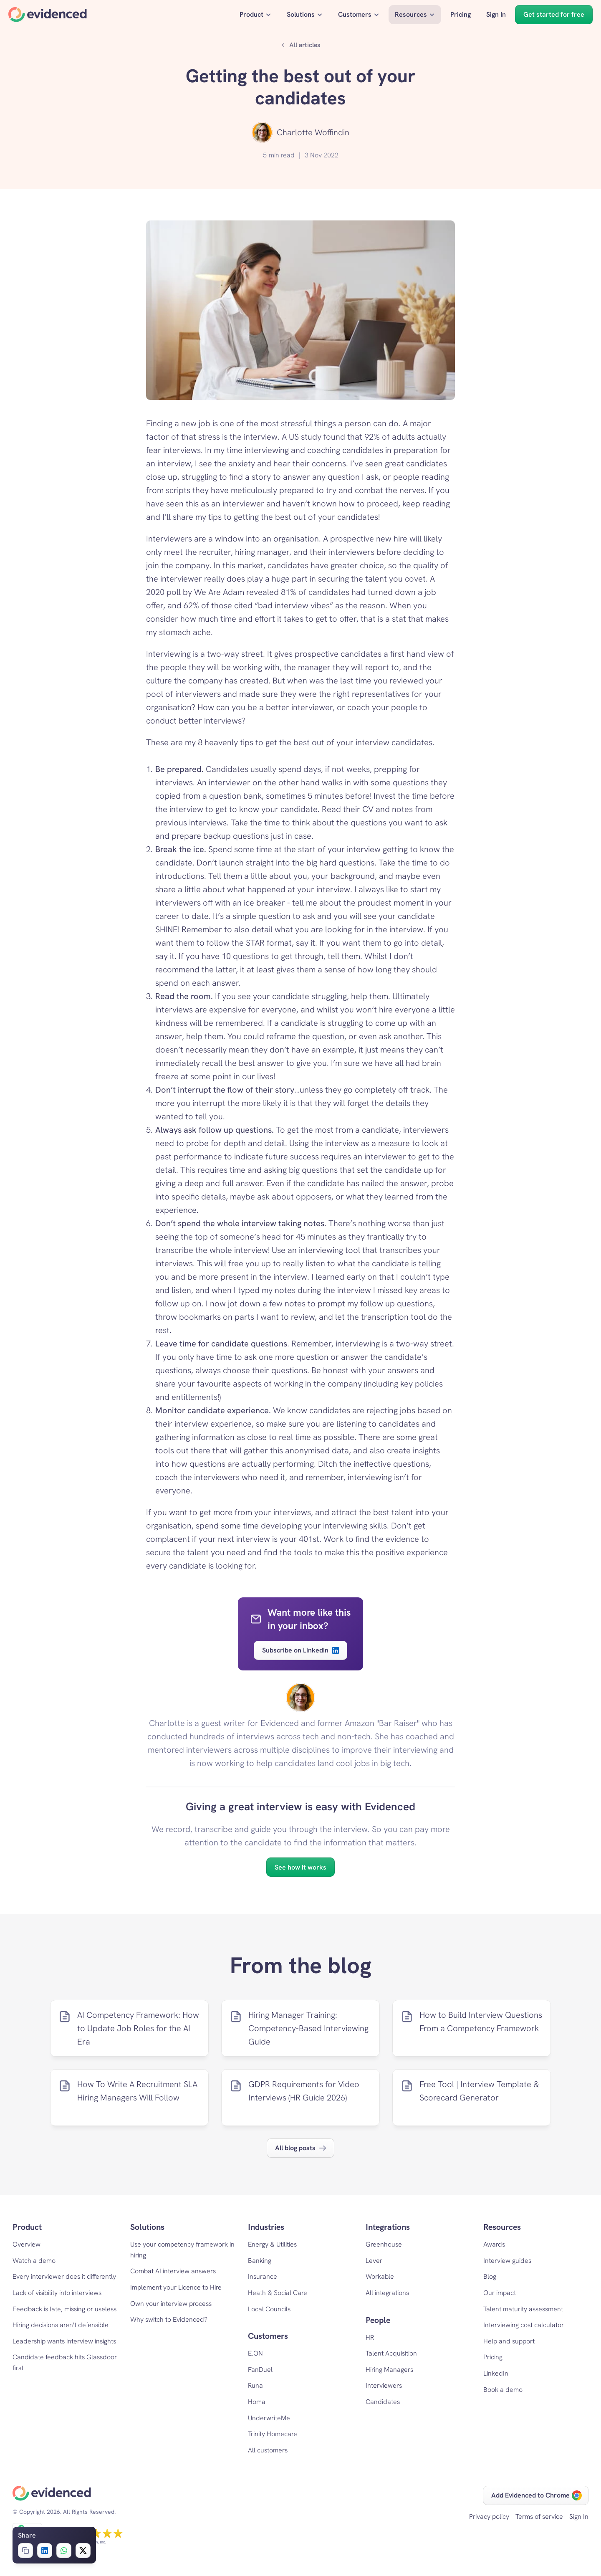 The width and height of the screenshot is (601, 2576). I want to click on Homa, so click(256, 2401).